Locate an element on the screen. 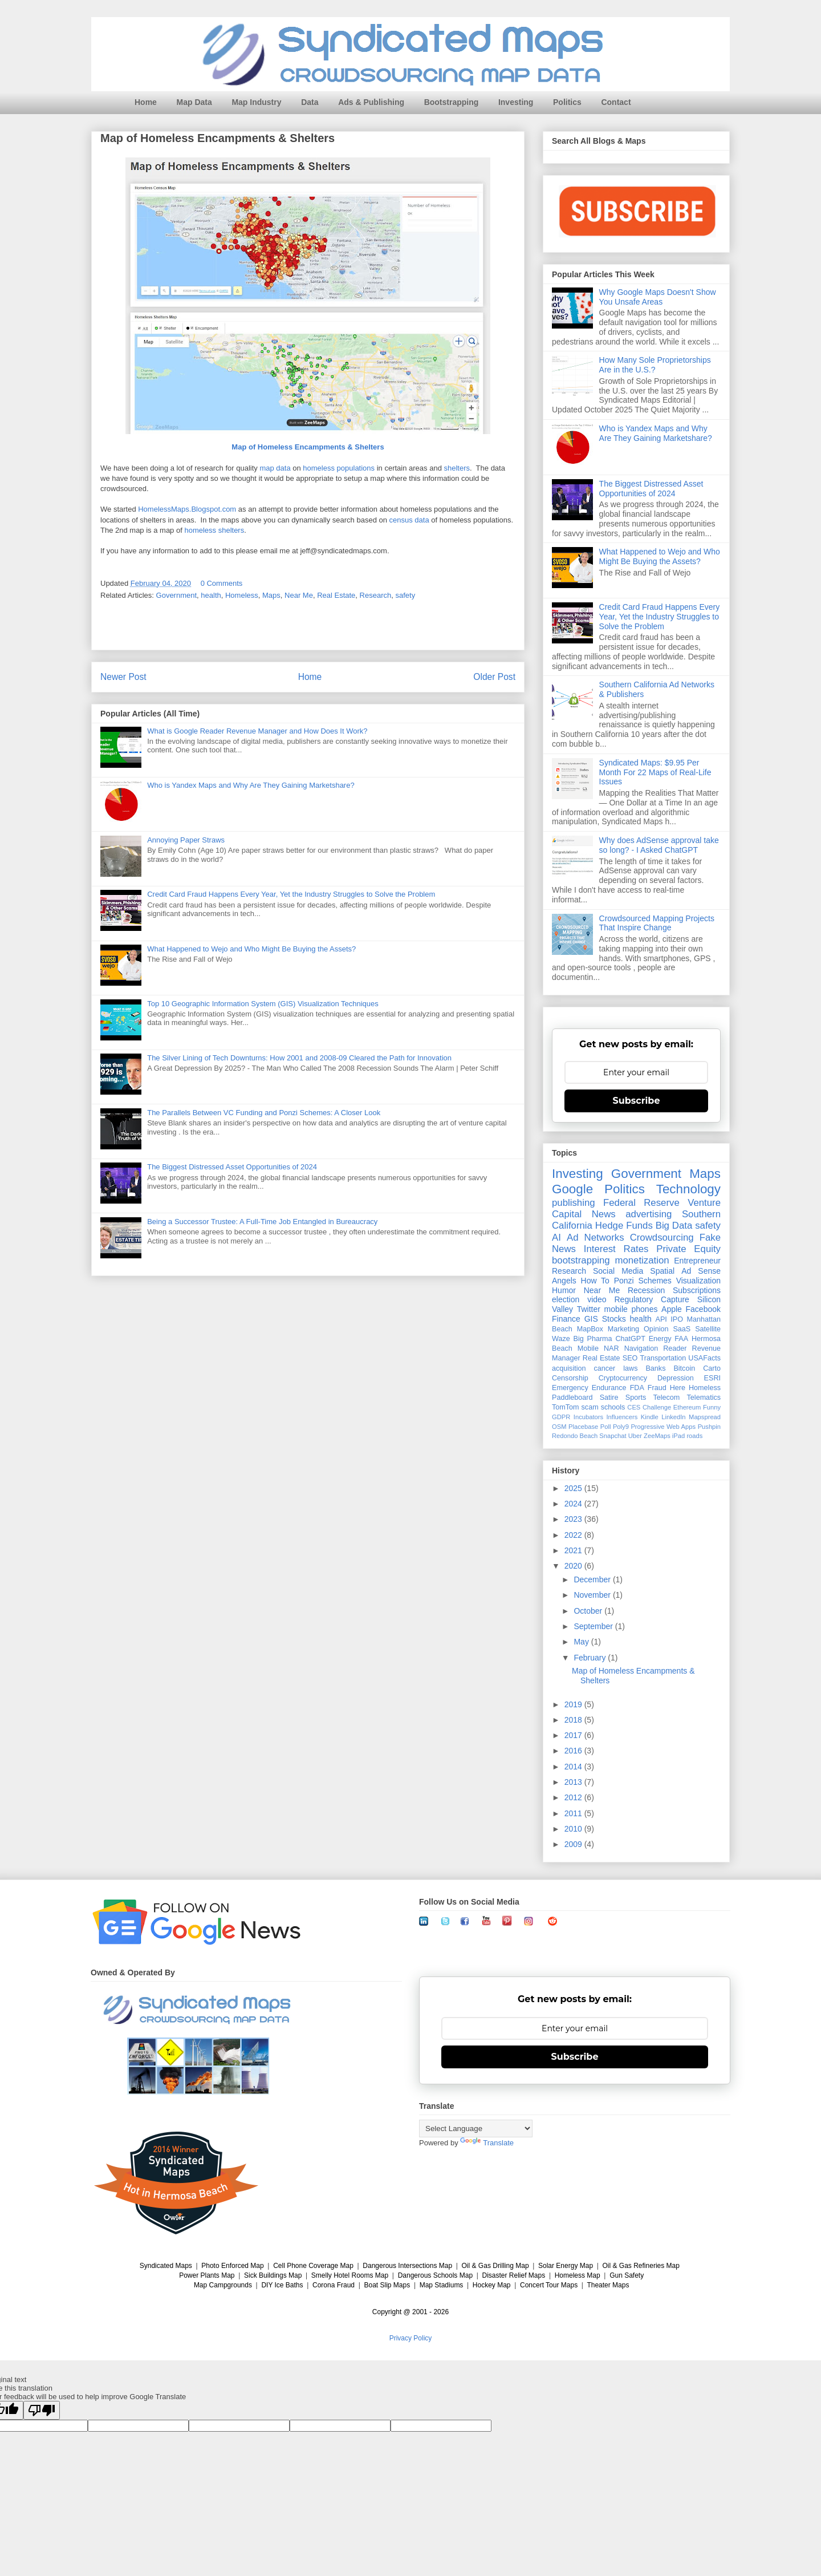  Being a Successor Trustee: A Full-Time Job Entangled in Bureaucracy is located at coordinates (262, 1221).